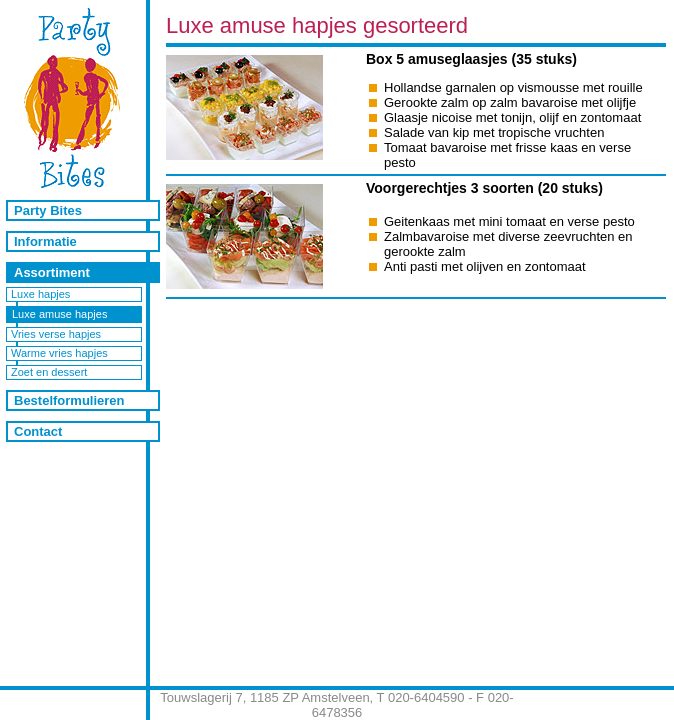  Describe the element at coordinates (69, 400) in the screenshot. I see `Bestelformulieren` at that location.